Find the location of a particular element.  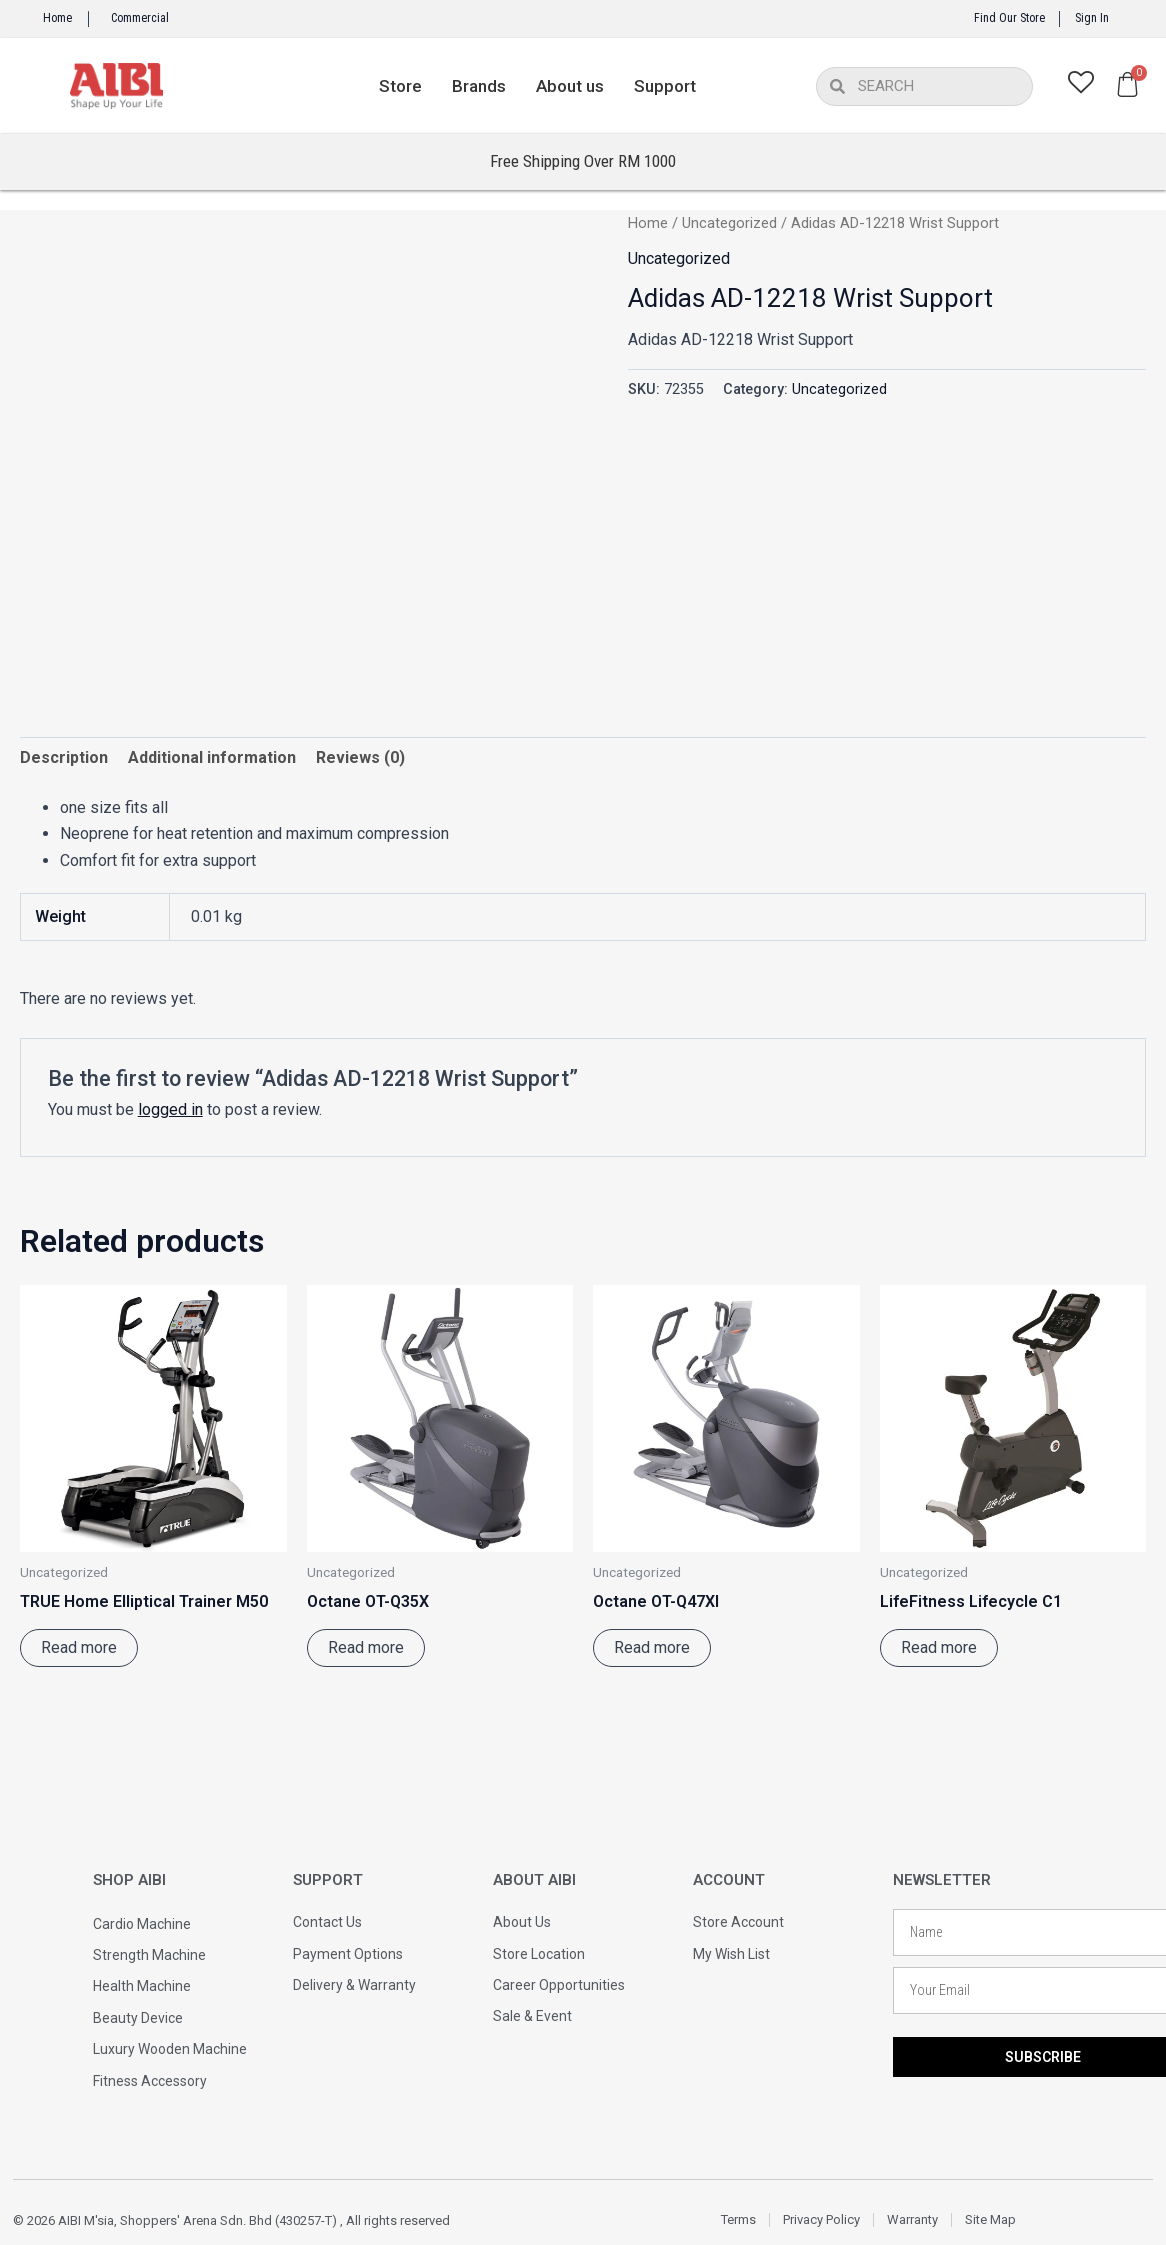

About us is located at coordinates (570, 86).